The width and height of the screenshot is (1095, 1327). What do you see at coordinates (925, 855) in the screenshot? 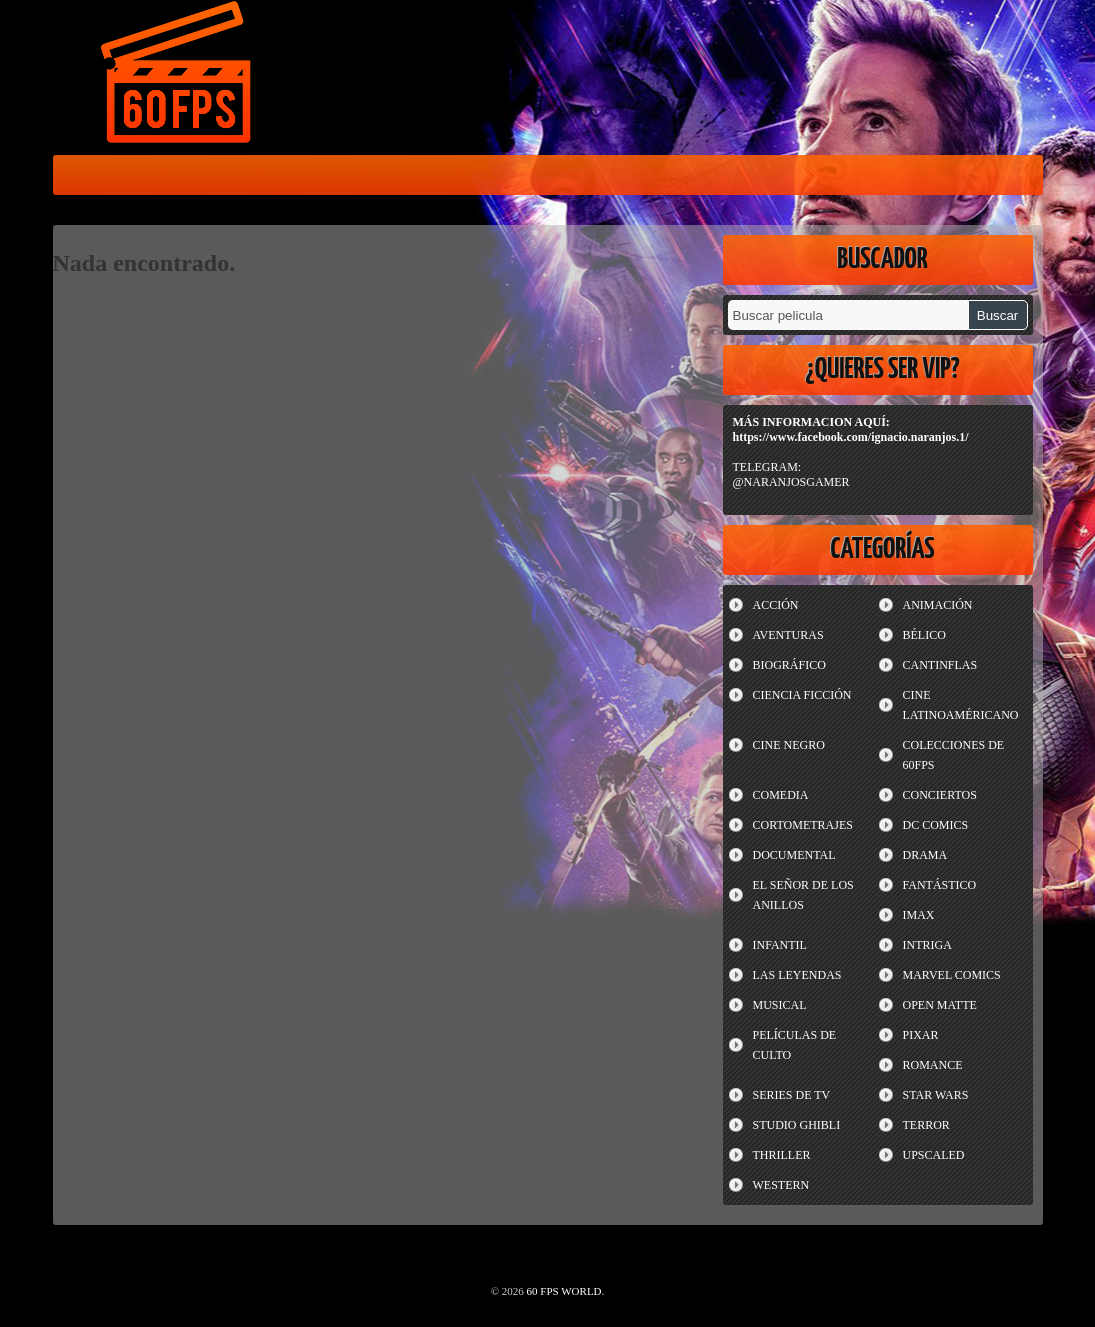
I see `DRAMA` at bounding box center [925, 855].